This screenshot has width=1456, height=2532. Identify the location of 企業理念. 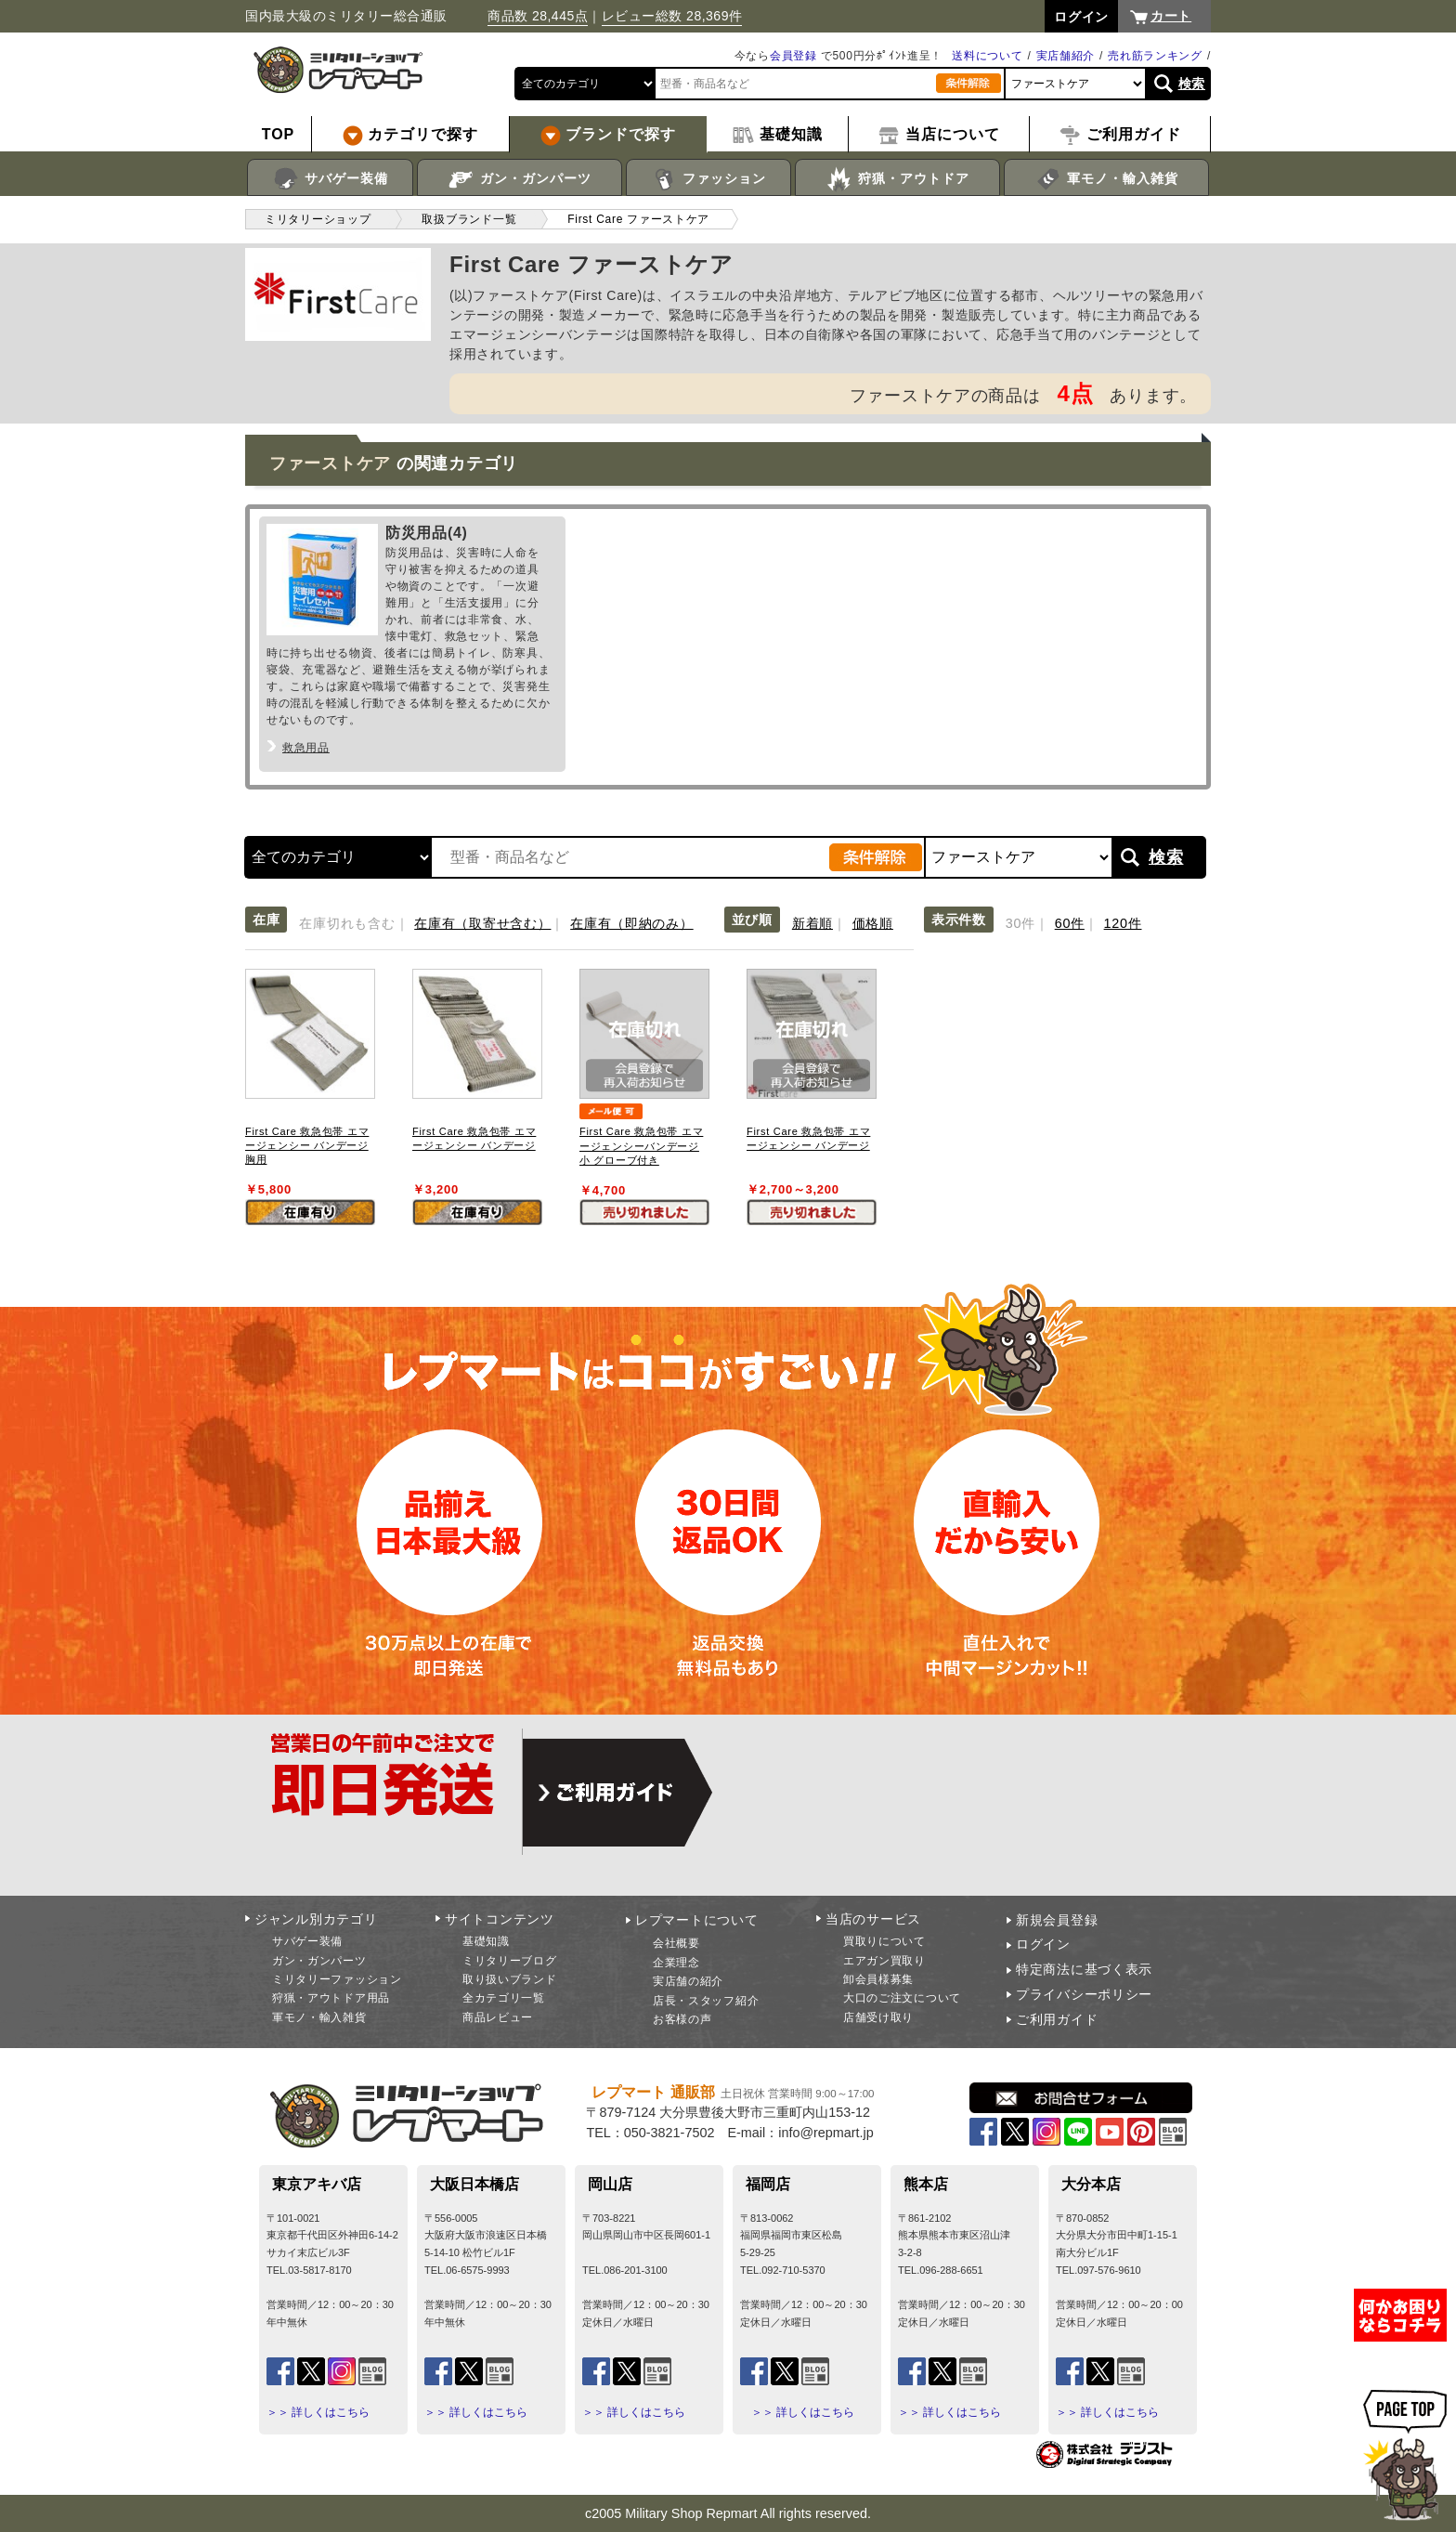
(676, 1962).